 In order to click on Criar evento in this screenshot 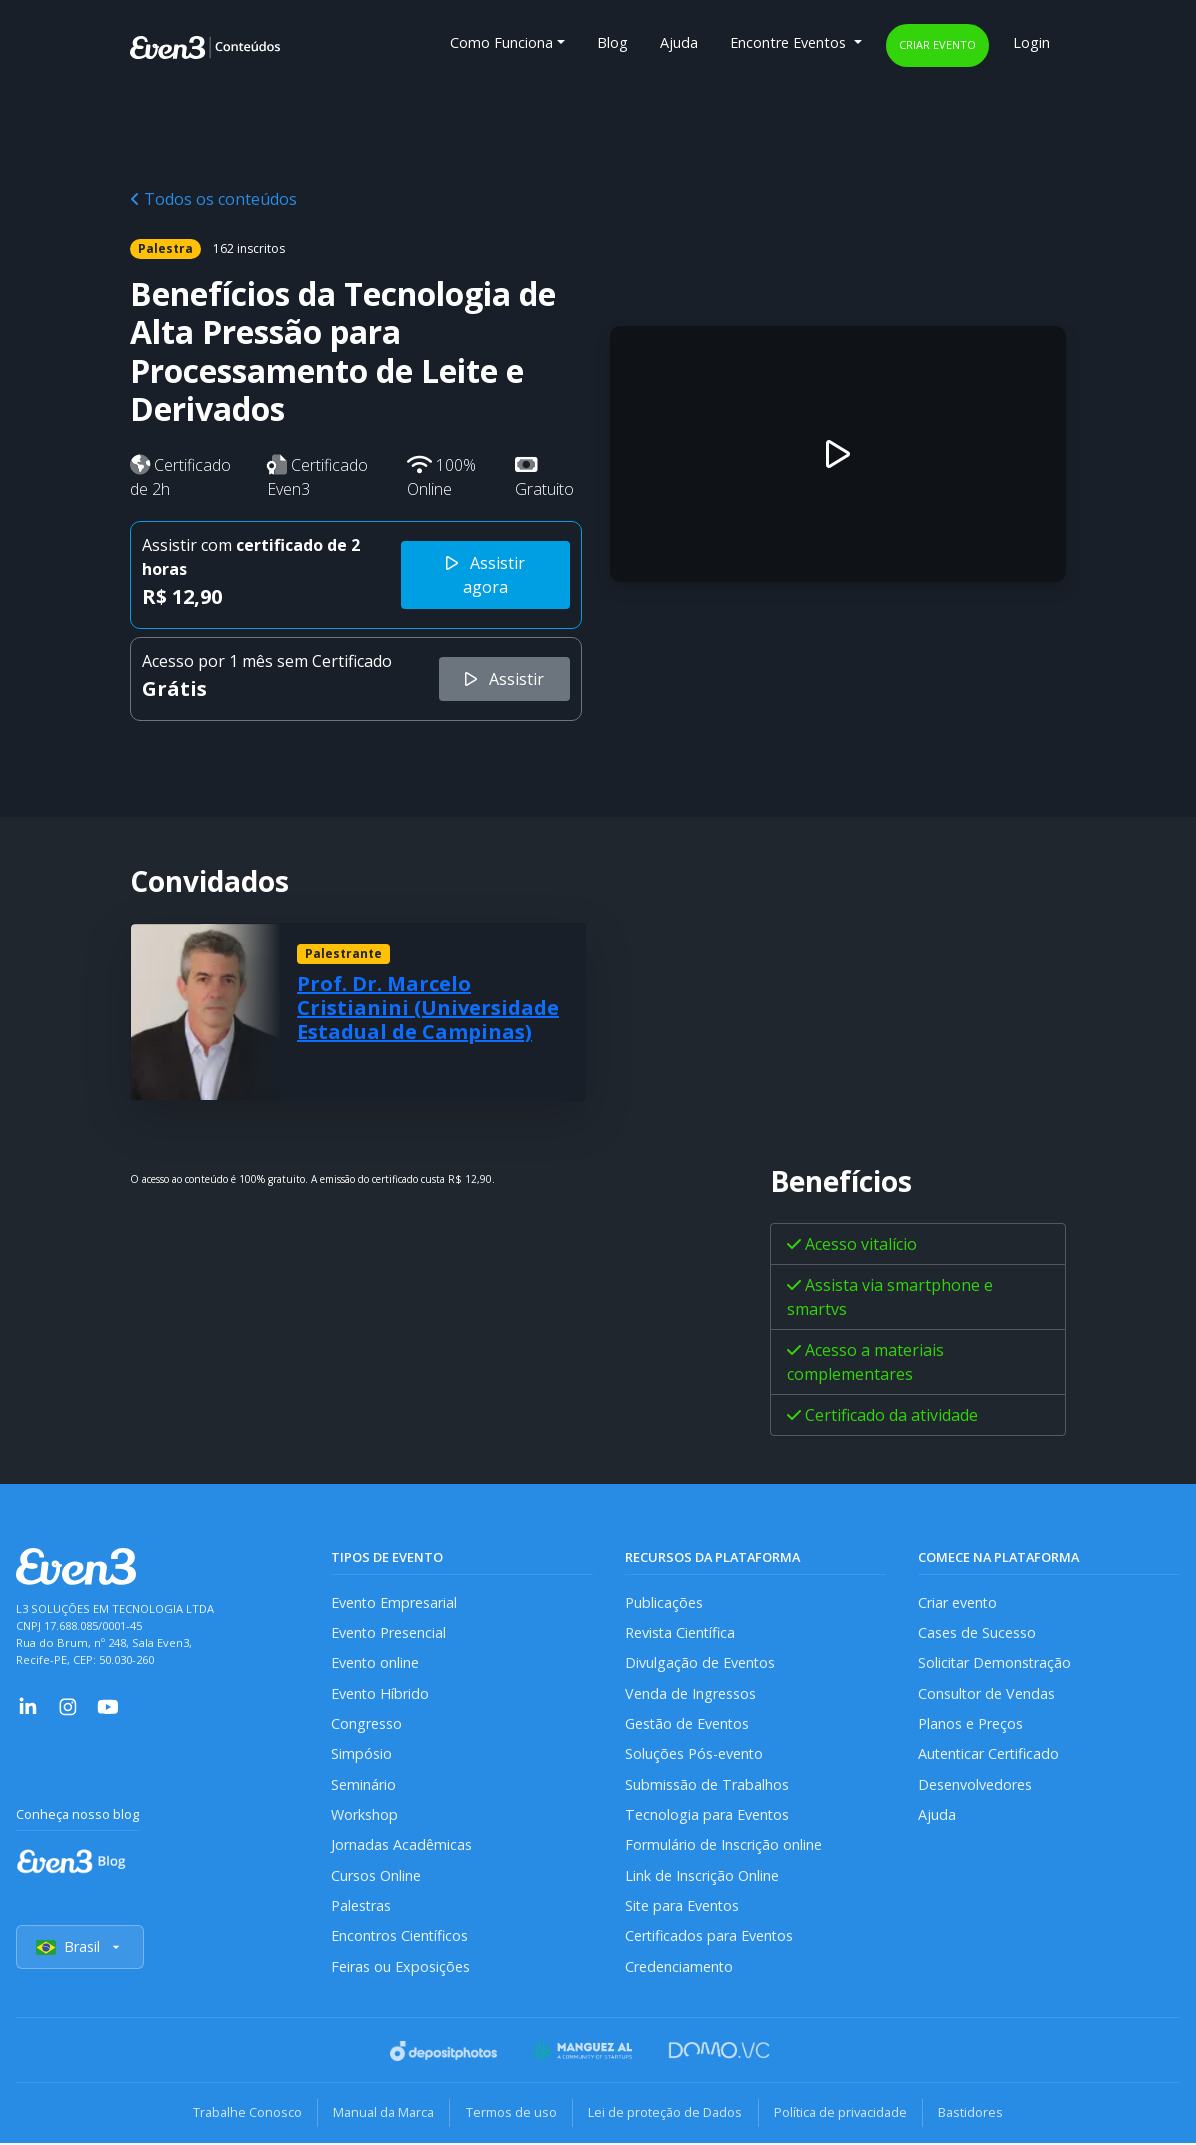, I will do `click(937, 44)`.